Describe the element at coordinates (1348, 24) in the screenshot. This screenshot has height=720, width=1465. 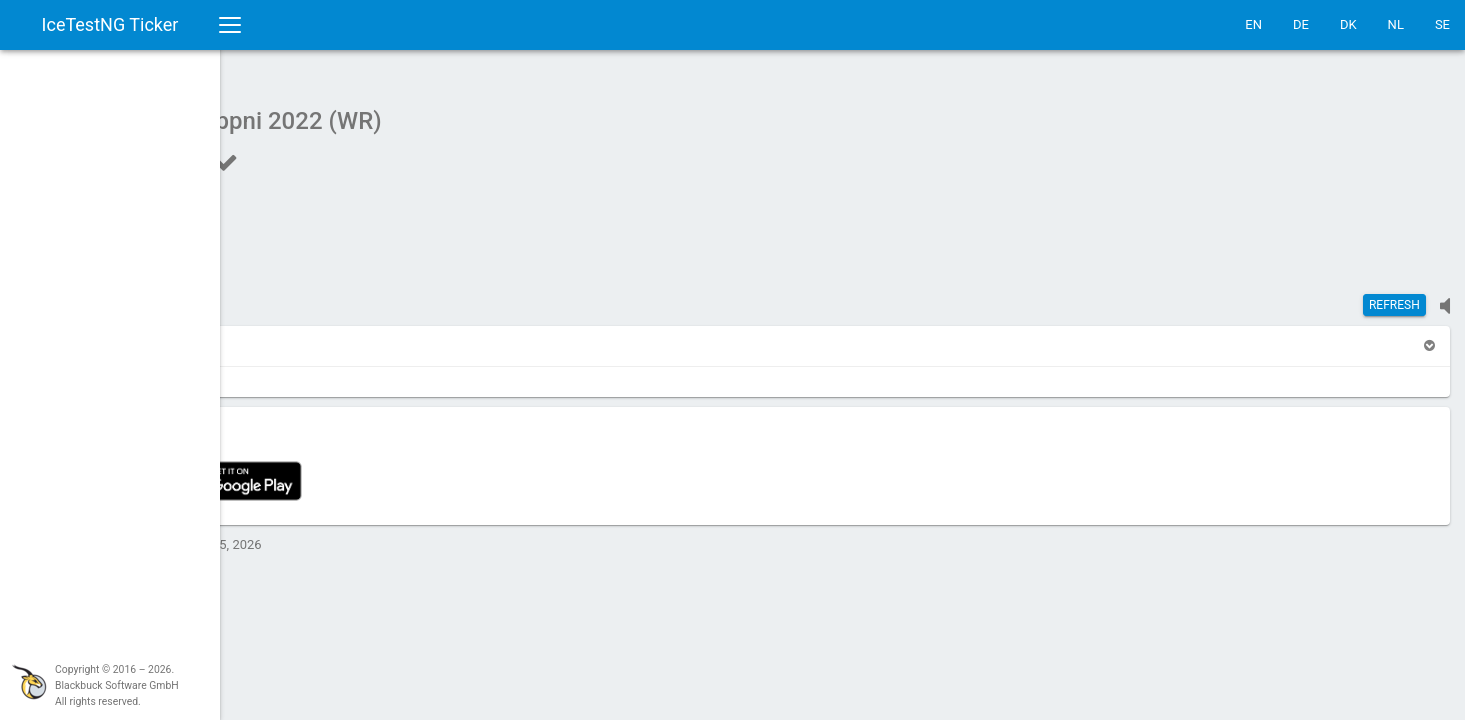
I see `DK` at that location.